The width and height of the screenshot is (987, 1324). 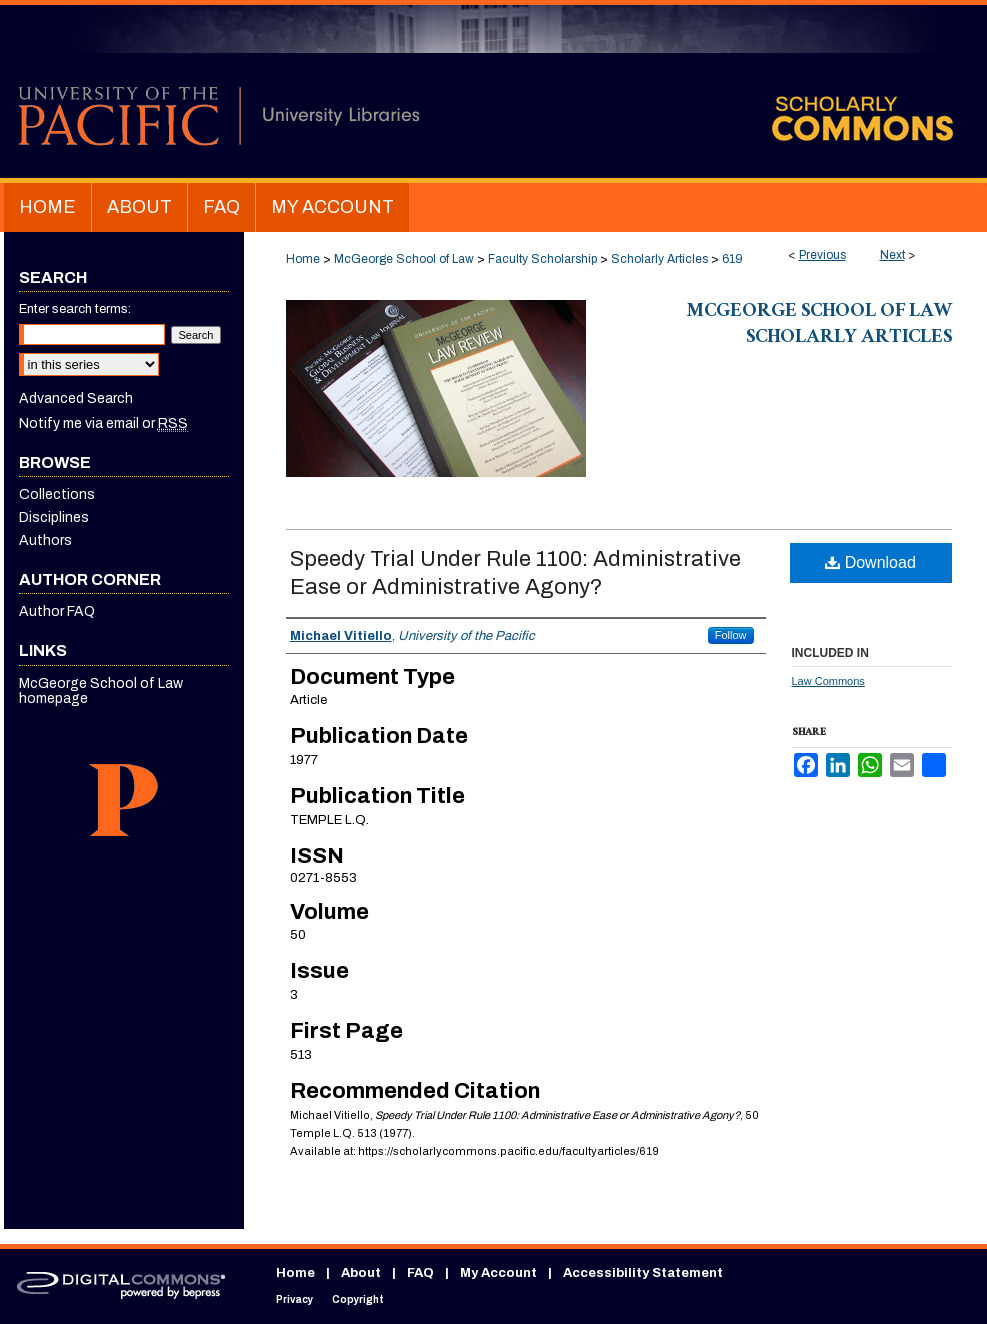 I want to click on Next, so click(x=892, y=255).